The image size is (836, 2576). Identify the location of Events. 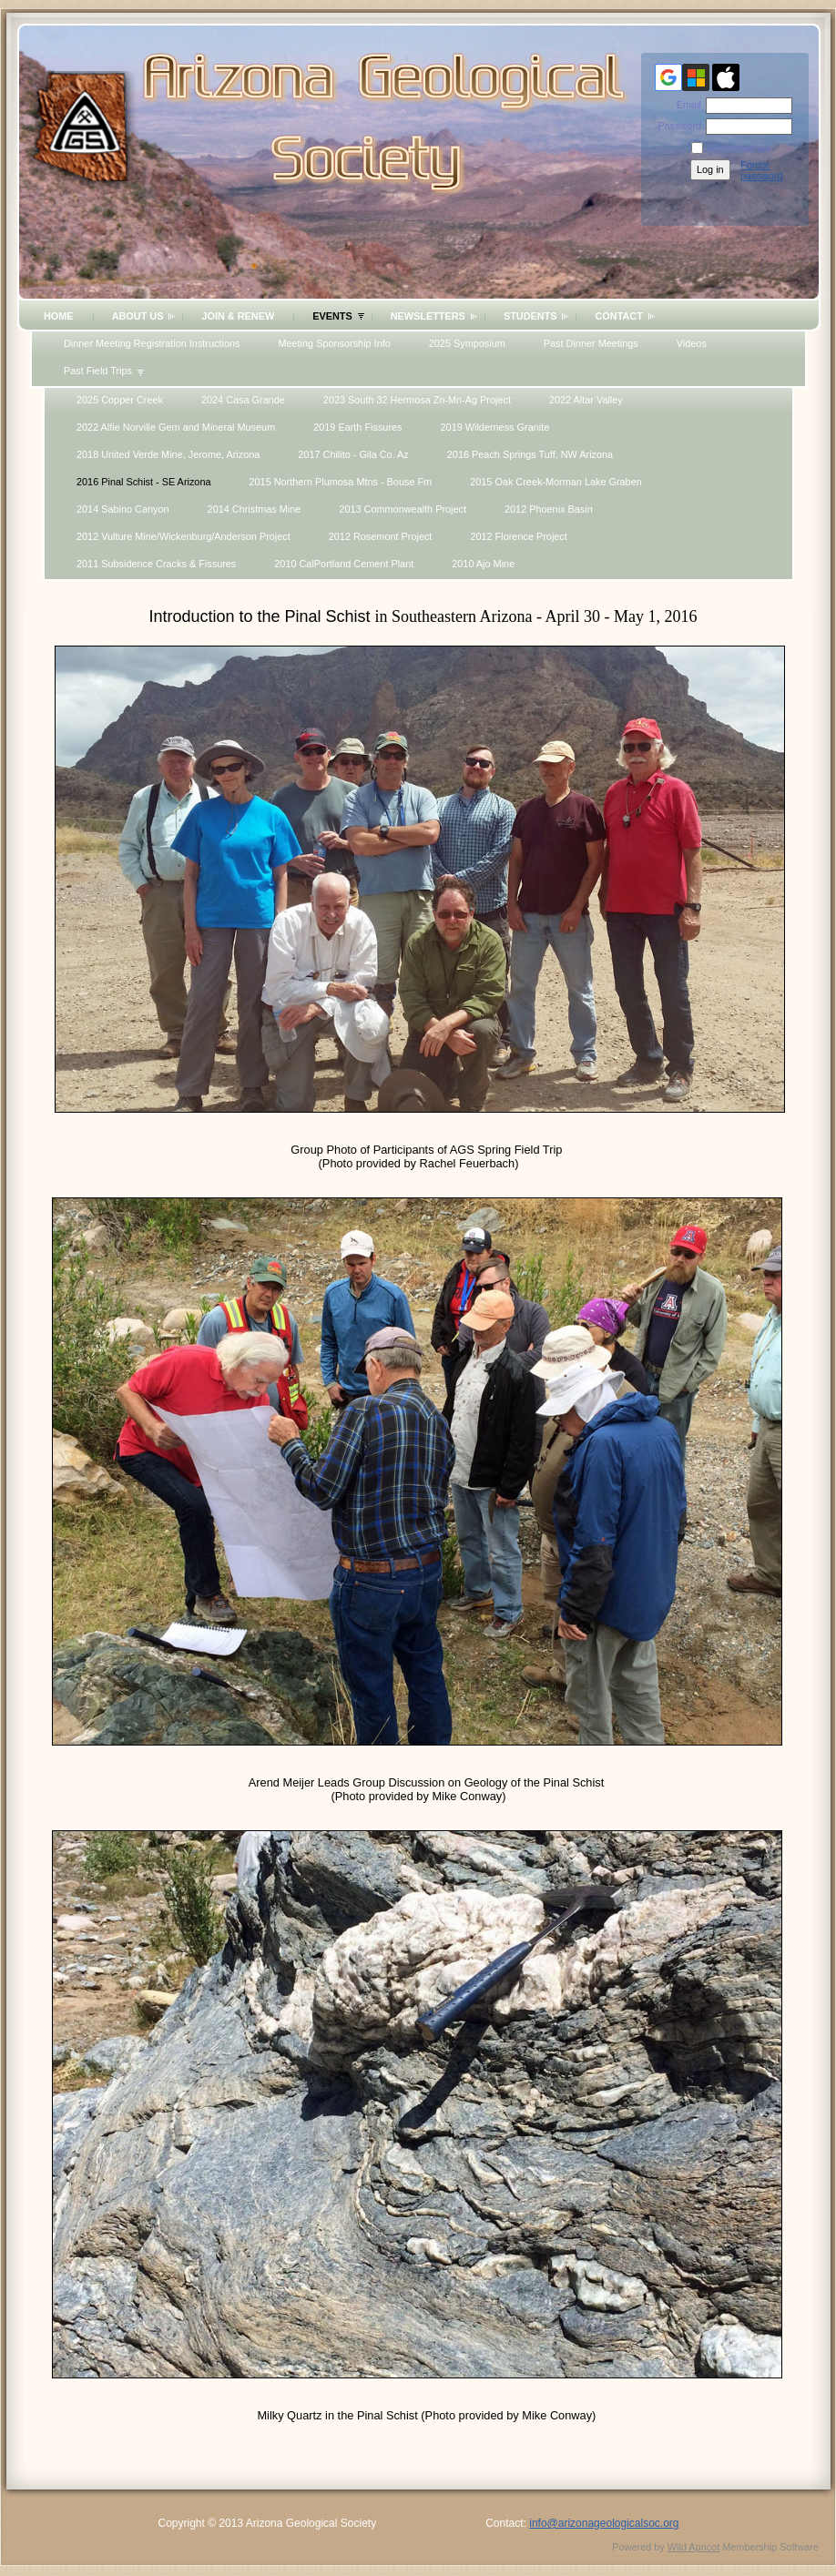
(332, 316).